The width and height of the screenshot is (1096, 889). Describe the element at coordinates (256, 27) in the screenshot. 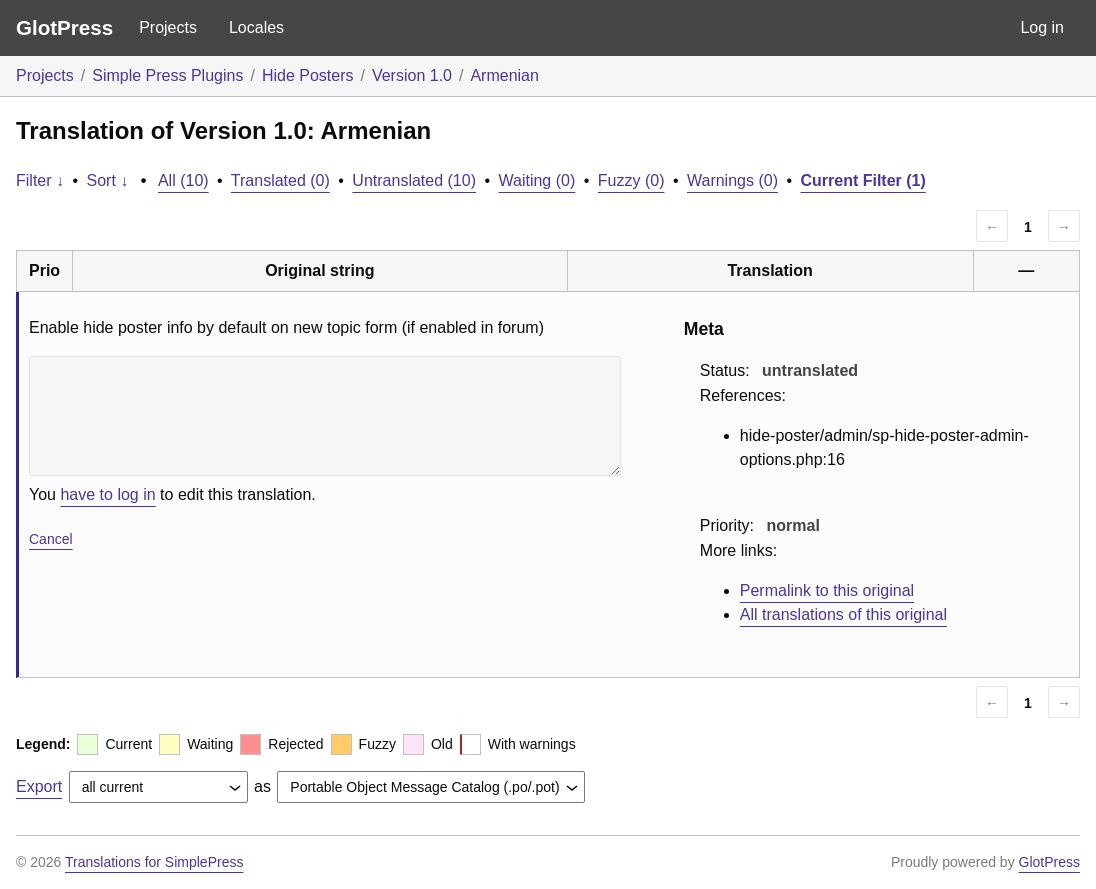

I see `Locales` at that location.